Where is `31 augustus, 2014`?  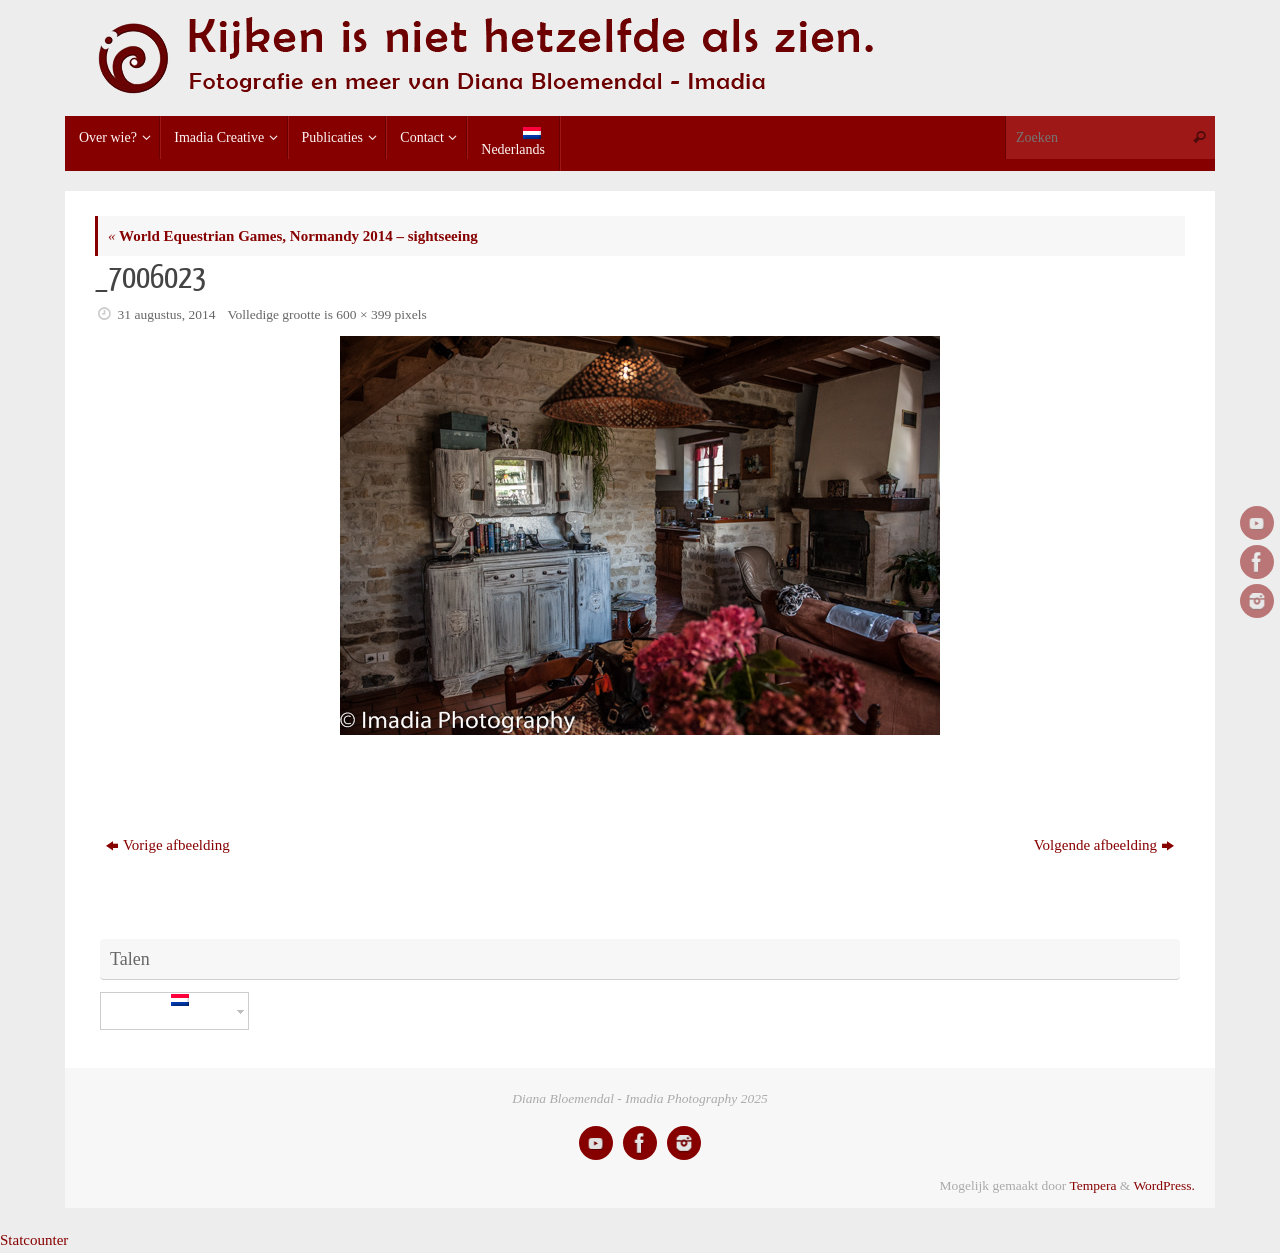 31 augustus, 2014 is located at coordinates (167, 314).